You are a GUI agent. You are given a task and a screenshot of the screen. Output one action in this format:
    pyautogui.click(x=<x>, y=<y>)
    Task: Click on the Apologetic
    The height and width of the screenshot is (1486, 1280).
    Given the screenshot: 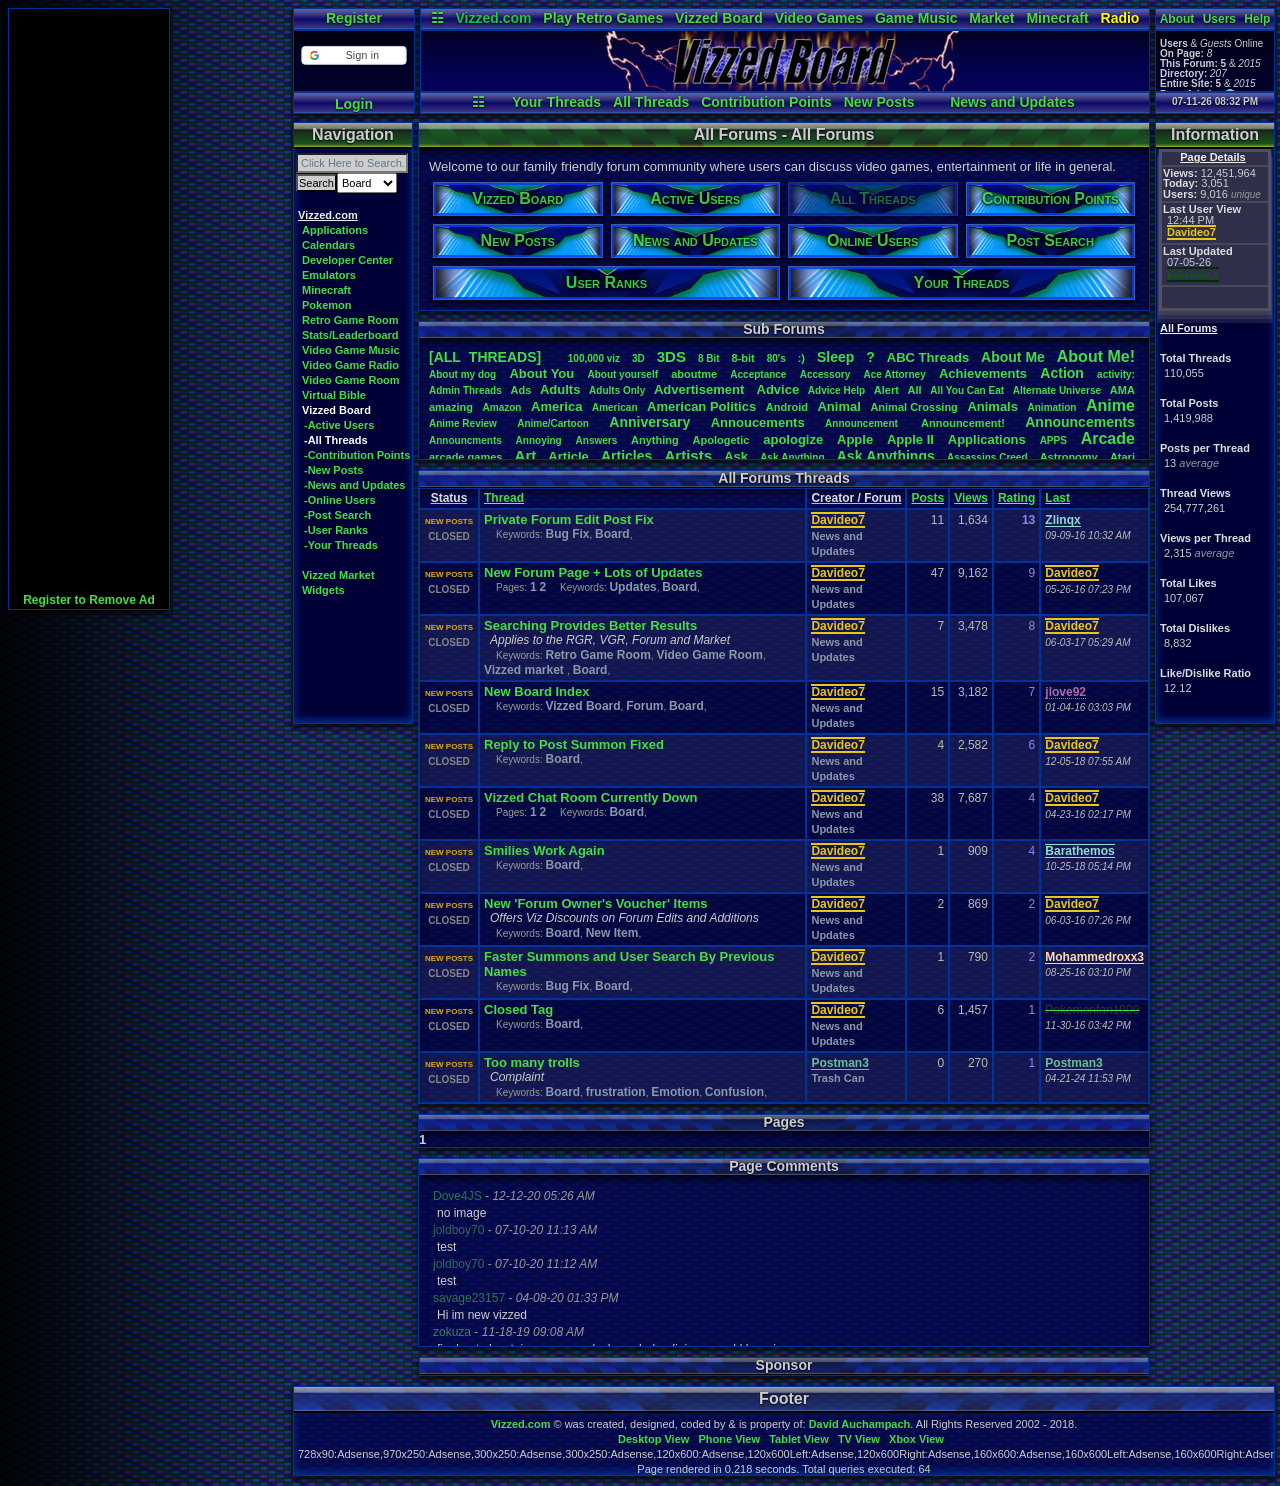 What is the action you would take?
    pyautogui.click(x=721, y=440)
    